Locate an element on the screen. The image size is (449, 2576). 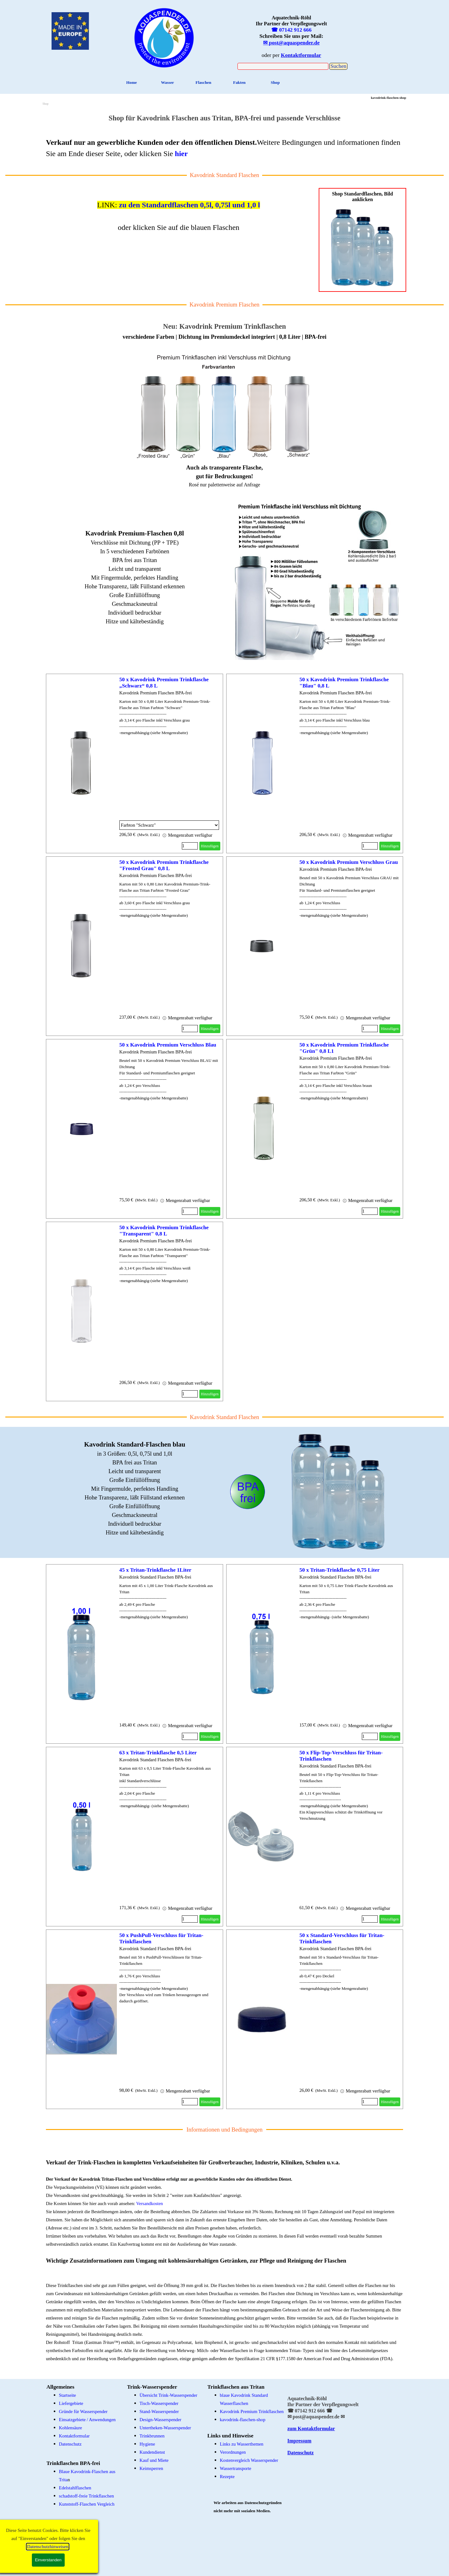
Design-Wasserspender is located at coordinates (161, 2419).